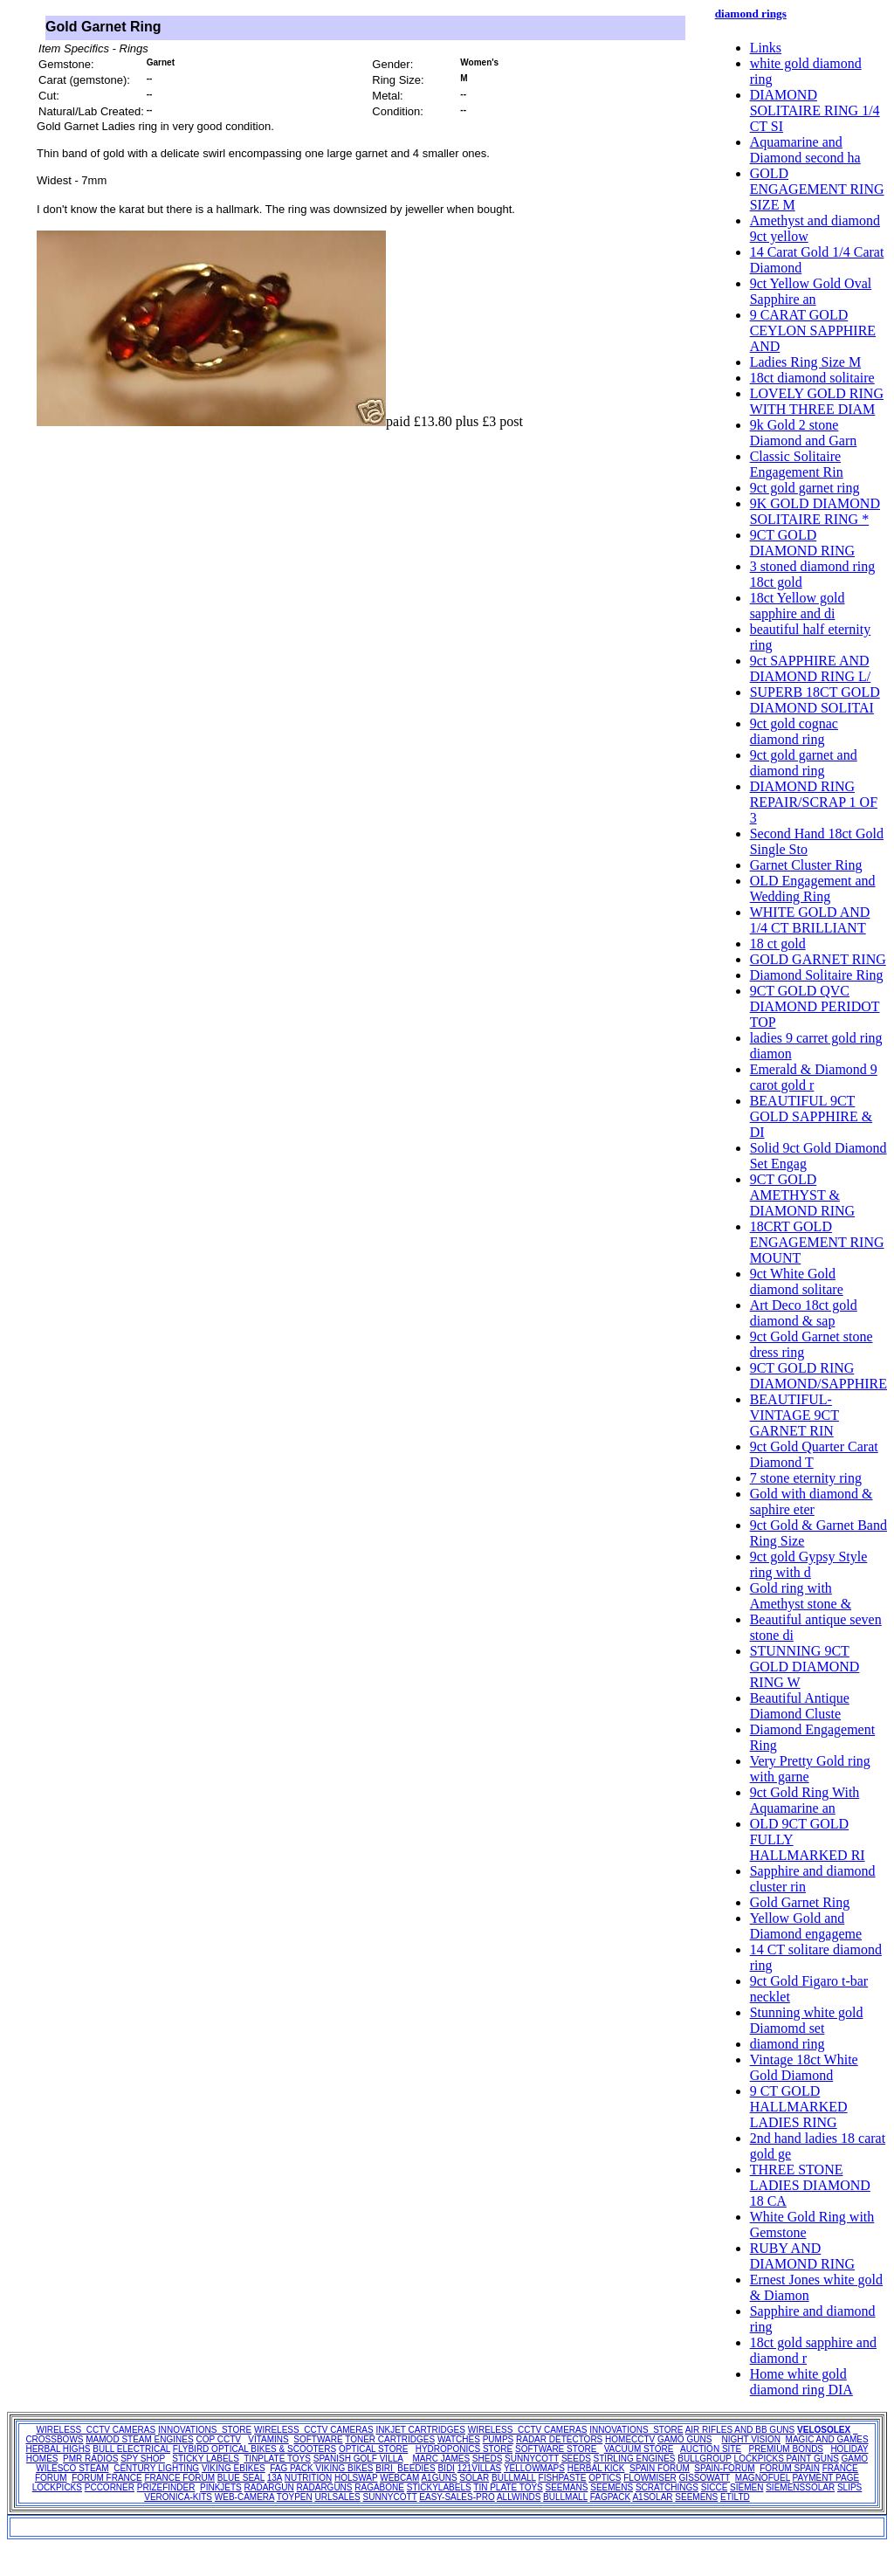 The image size is (894, 2576). I want to click on SEEMANS, so click(567, 2487).